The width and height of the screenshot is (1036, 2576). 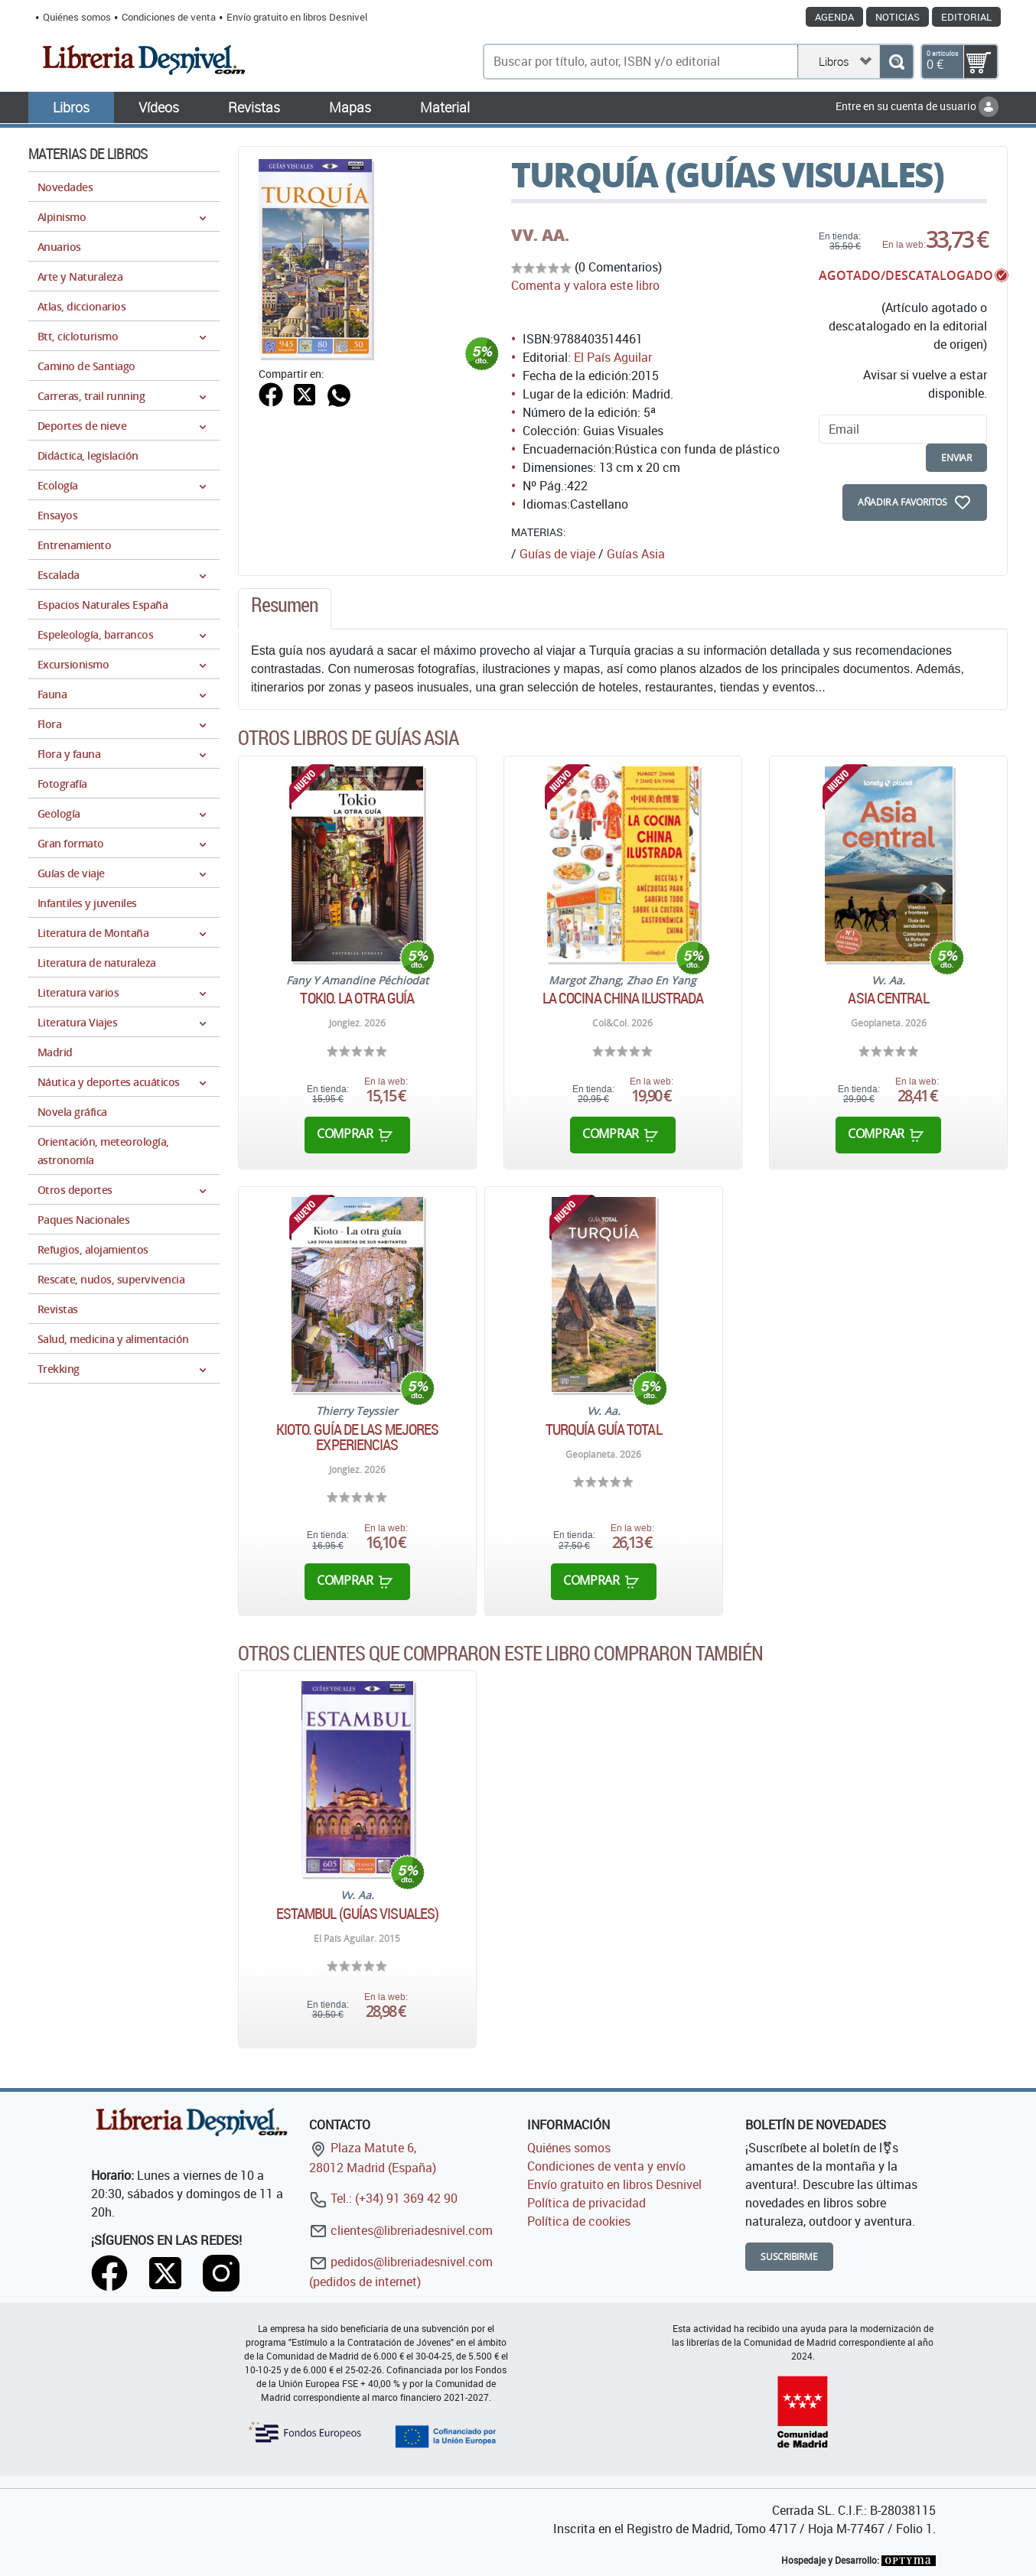 What do you see at coordinates (585, 285) in the screenshot?
I see `Comenta y valora este libro` at bounding box center [585, 285].